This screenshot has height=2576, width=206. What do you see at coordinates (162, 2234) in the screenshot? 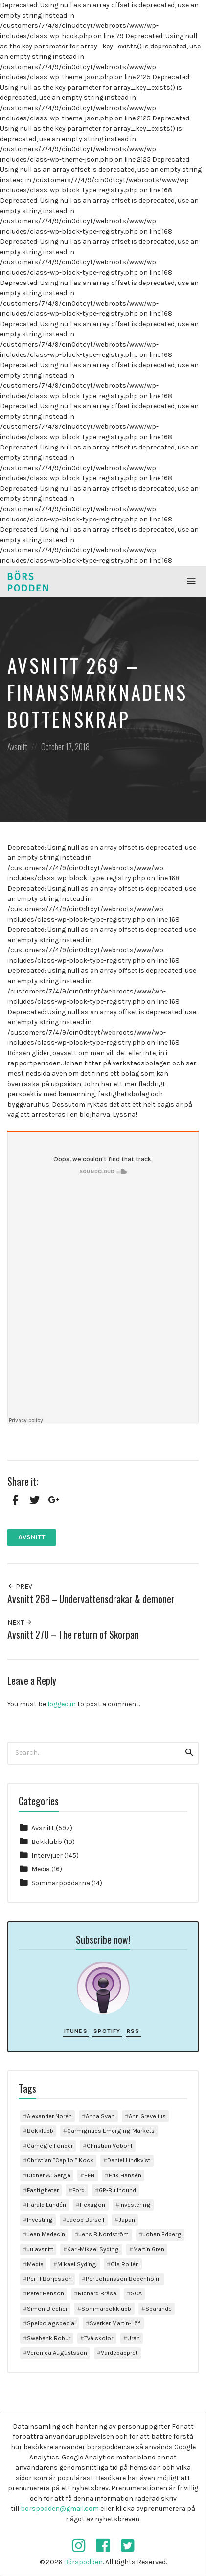
I see `Johan Edberg` at bounding box center [162, 2234].